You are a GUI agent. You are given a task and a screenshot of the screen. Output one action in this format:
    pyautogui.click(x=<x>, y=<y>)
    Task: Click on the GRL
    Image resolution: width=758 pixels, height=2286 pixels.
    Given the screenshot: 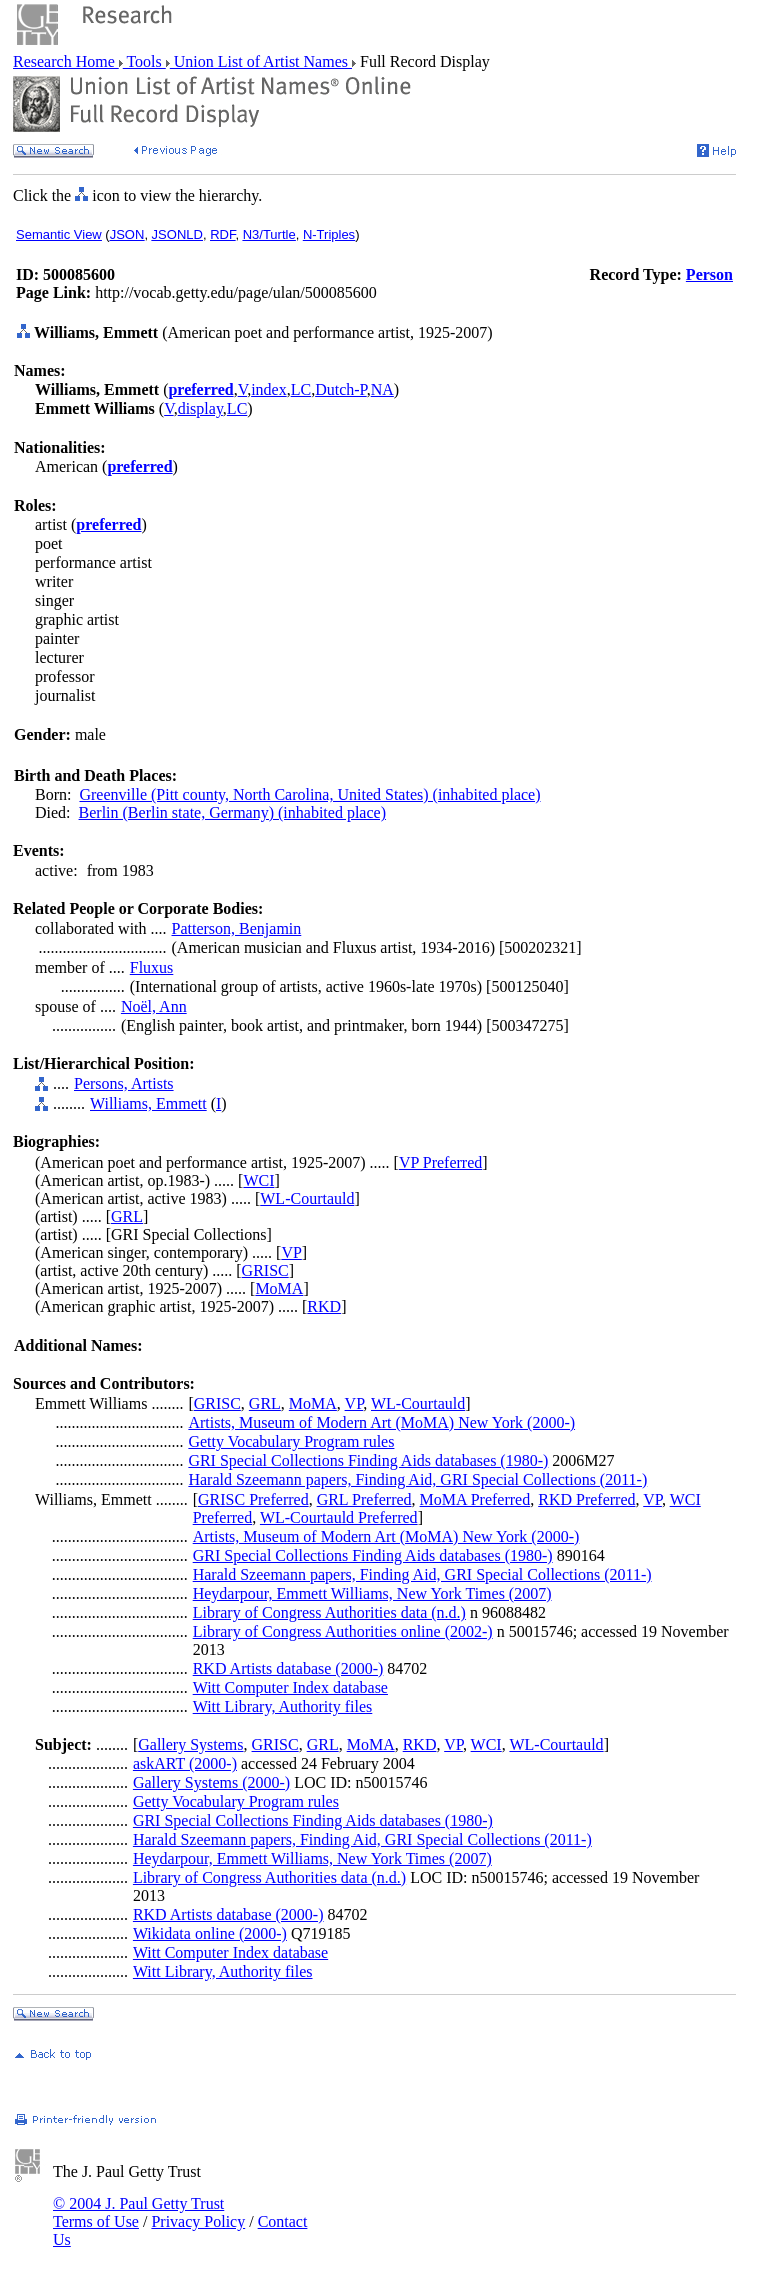 What is the action you would take?
    pyautogui.click(x=127, y=1216)
    